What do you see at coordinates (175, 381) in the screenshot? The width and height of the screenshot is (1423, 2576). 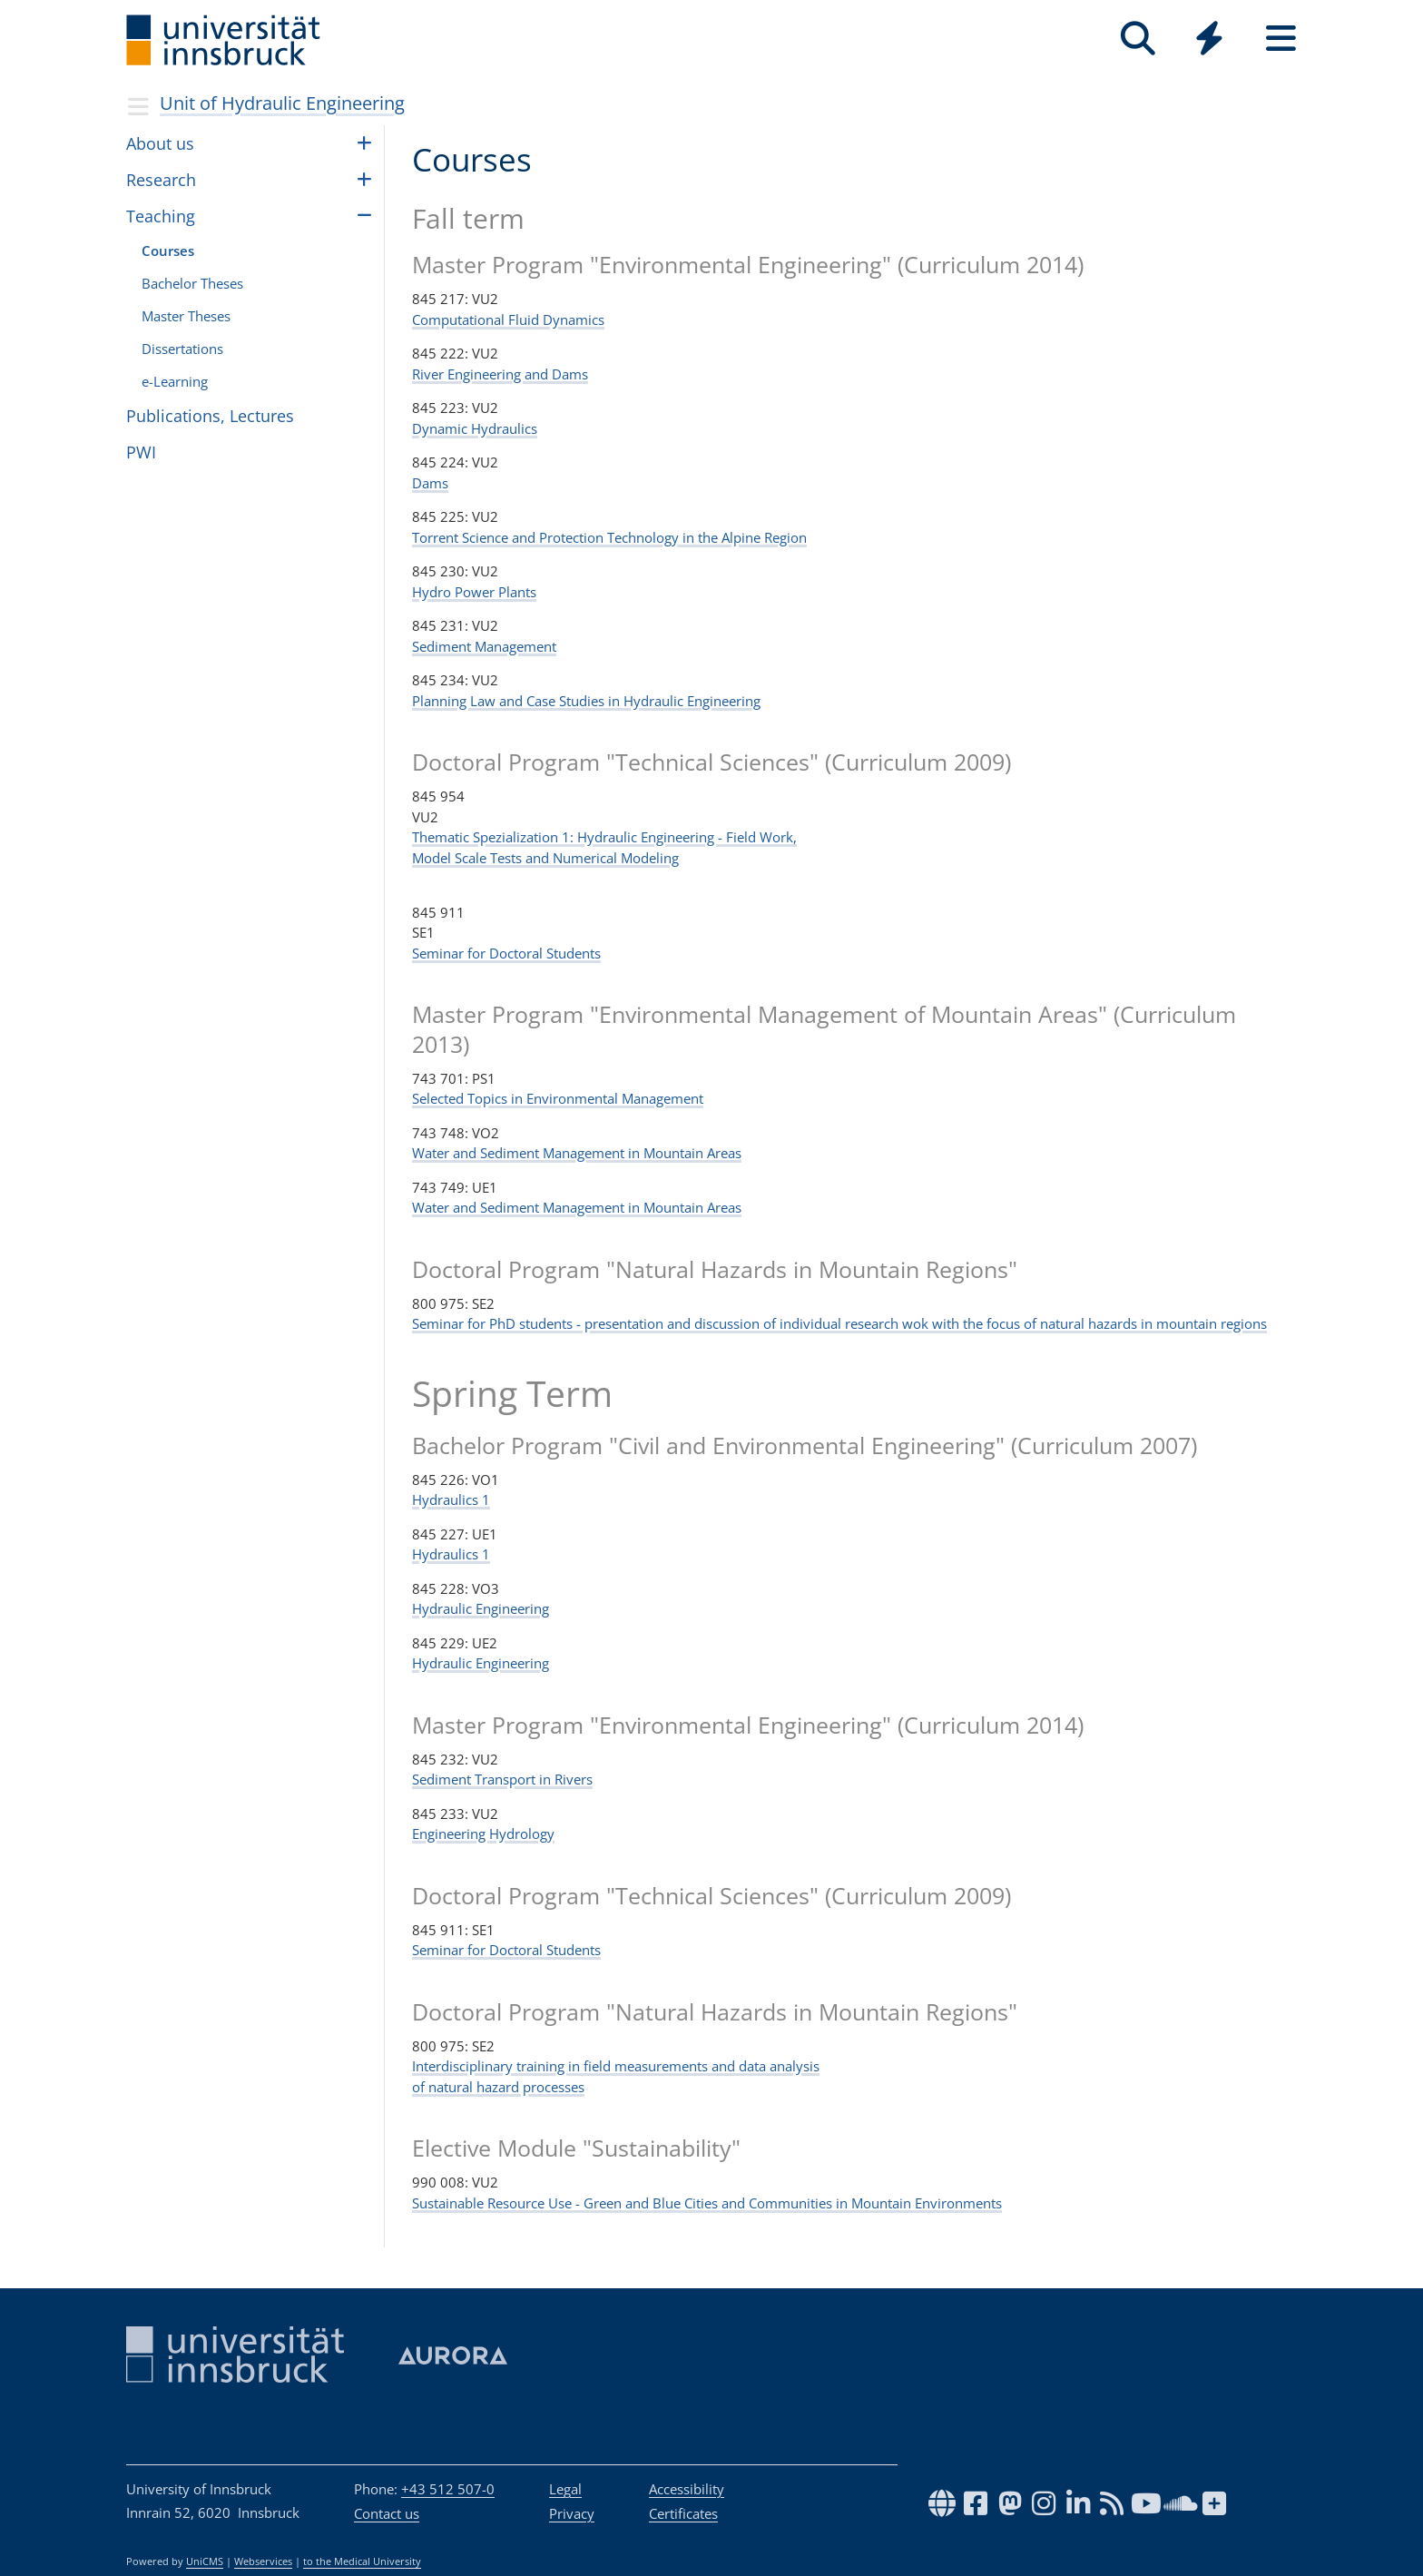 I see `e-Learn­ing` at bounding box center [175, 381].